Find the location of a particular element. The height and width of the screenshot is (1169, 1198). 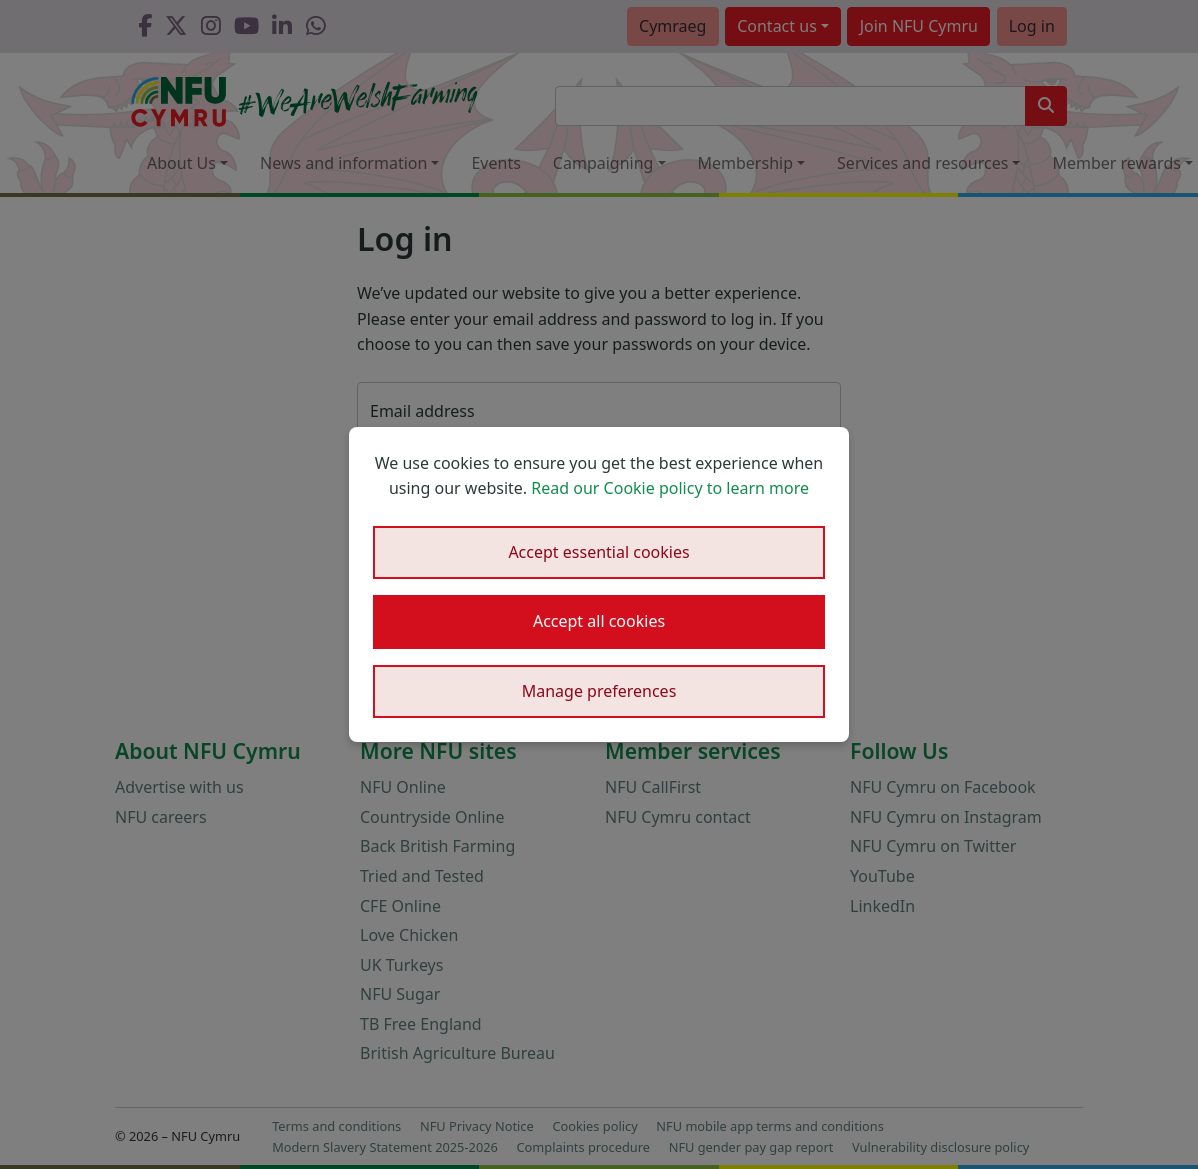

Accept essential cookies [button] is located at coordinates (598, 552).